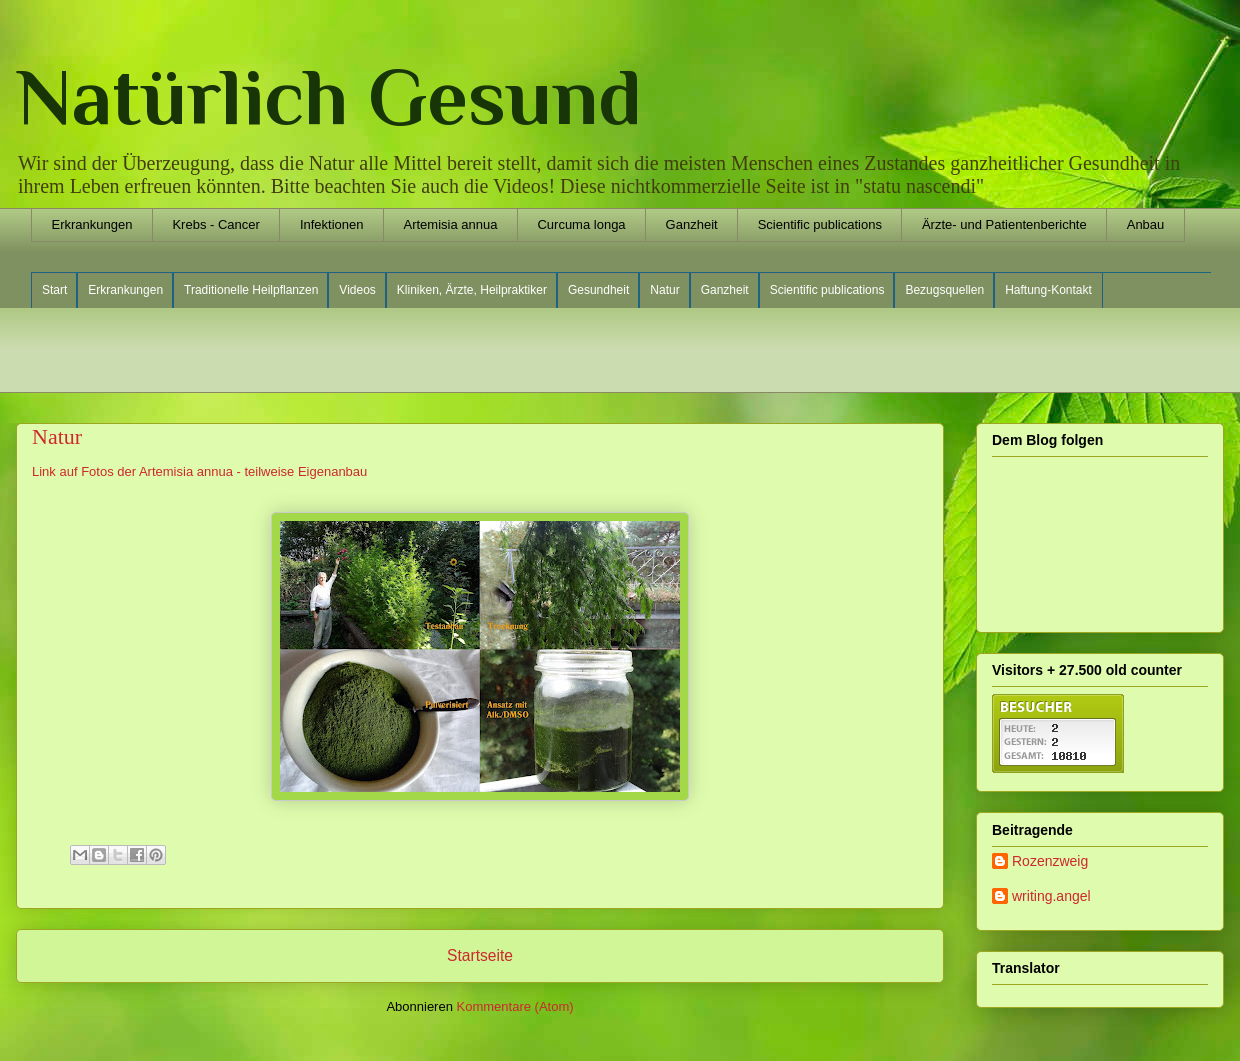 The height and width of the screenshot is (1061, 1240). Describe the element at coordinates (1051, 896) in the screenshot. I see `writing.angel` at that location.